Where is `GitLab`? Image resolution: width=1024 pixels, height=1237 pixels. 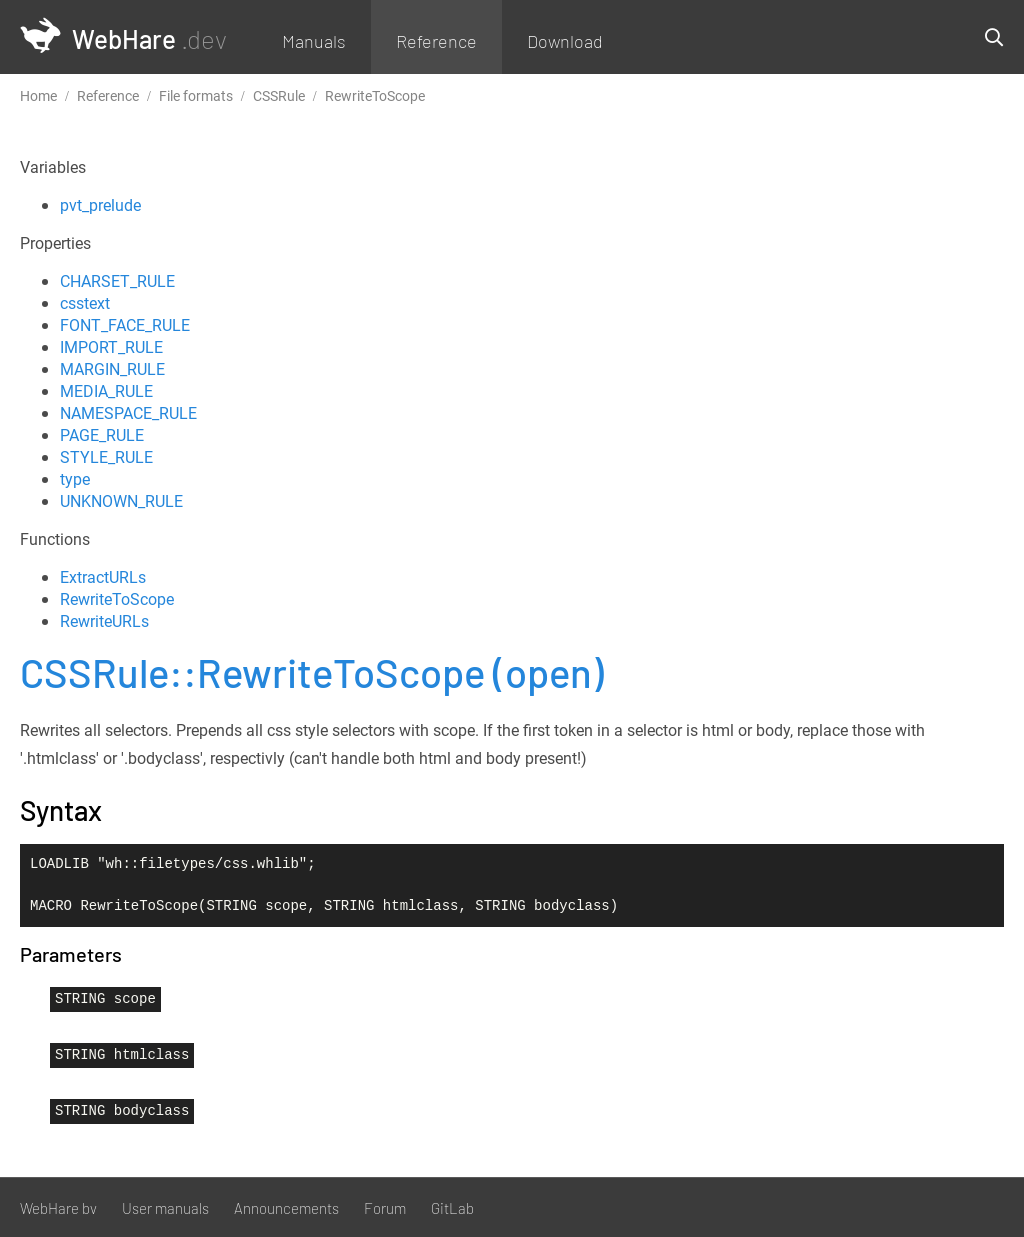 GitLab is located at coordinates (452, 1208).